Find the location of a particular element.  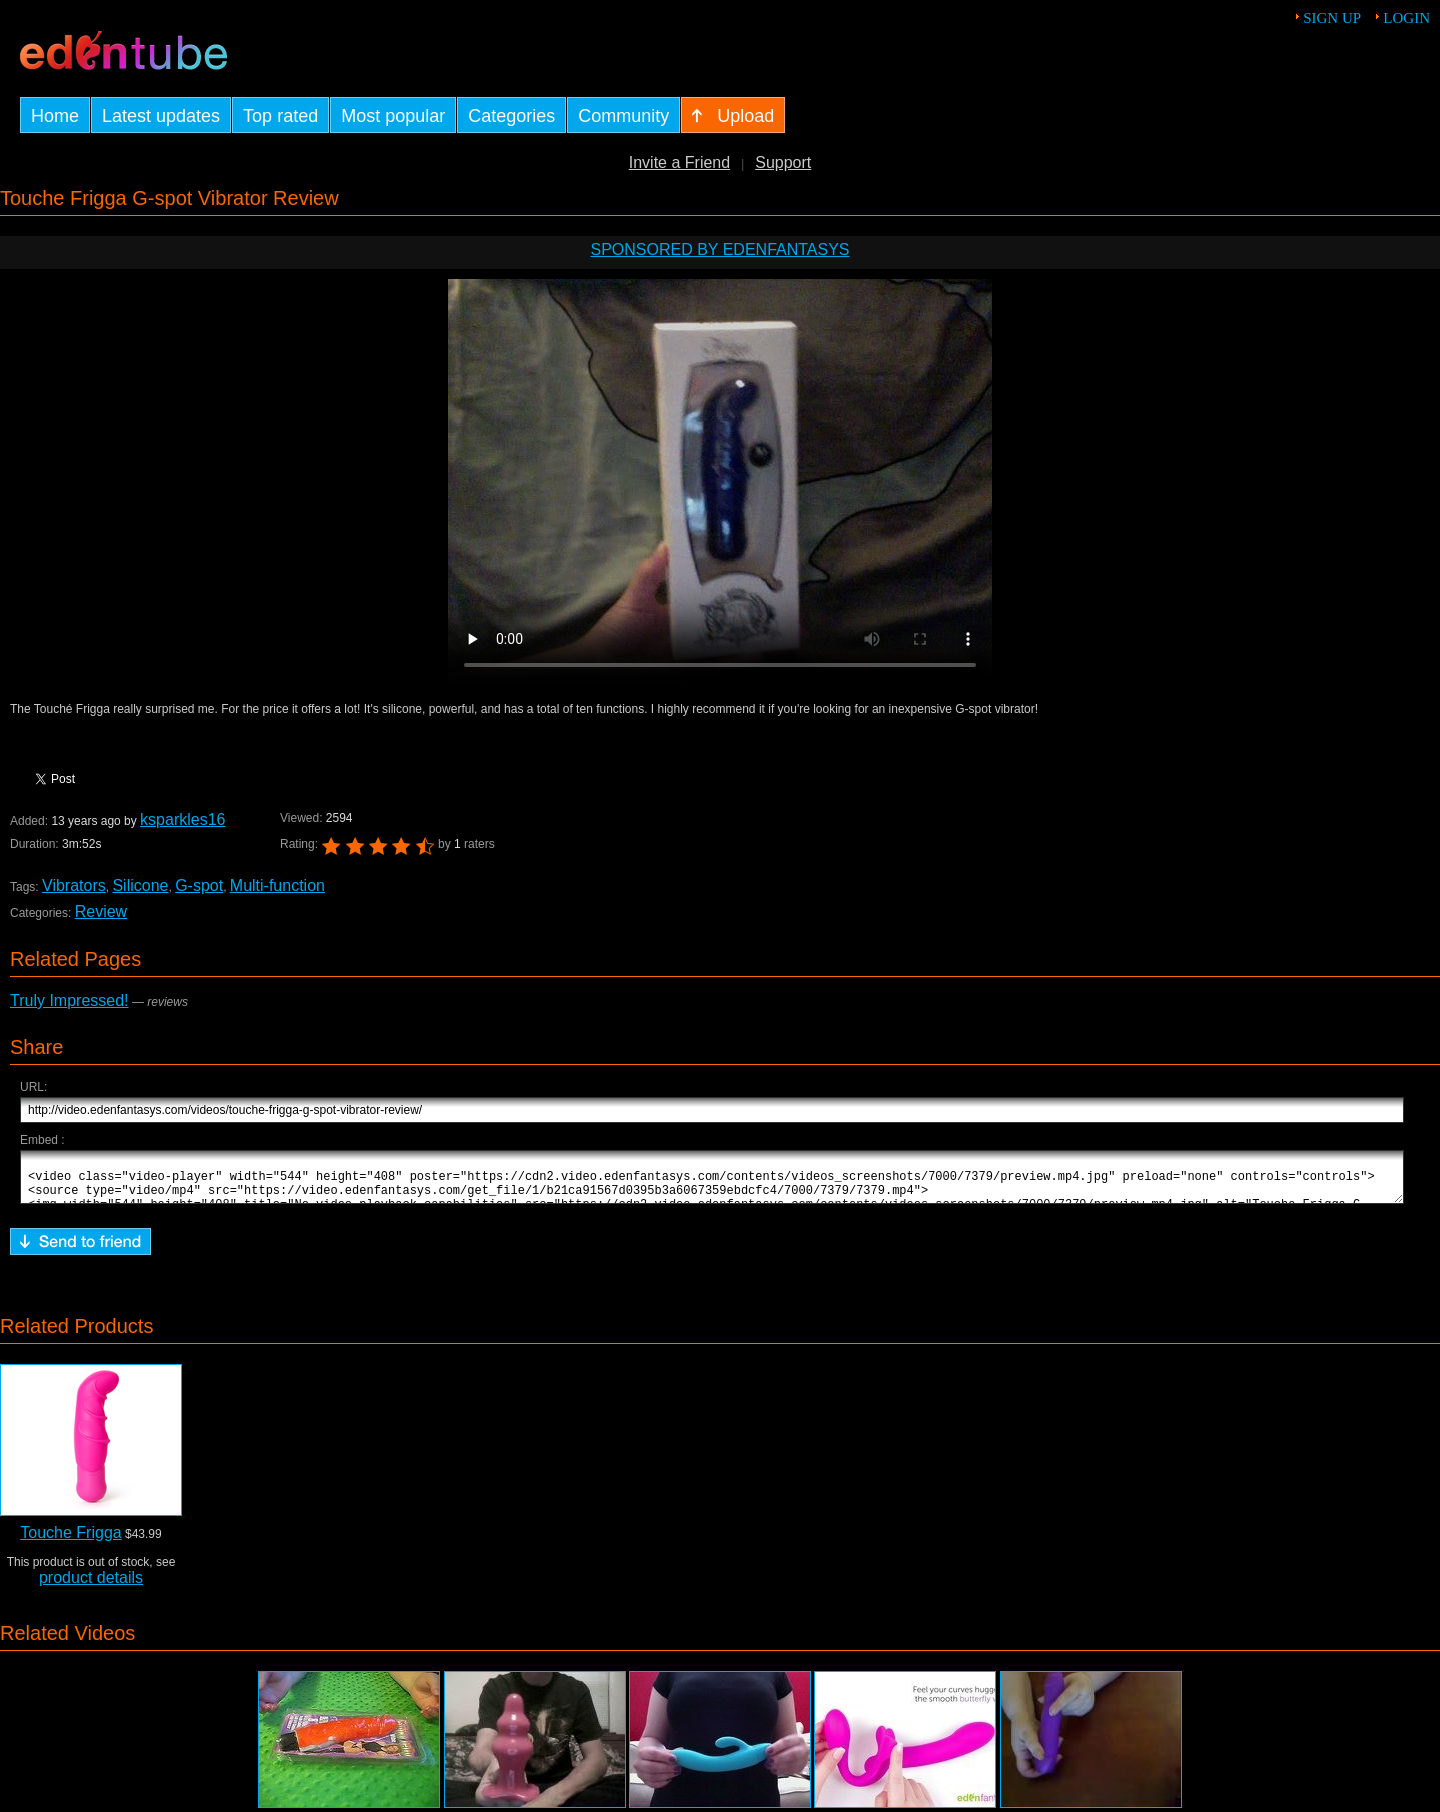

Multi-function is located at coordinates (277, 885).